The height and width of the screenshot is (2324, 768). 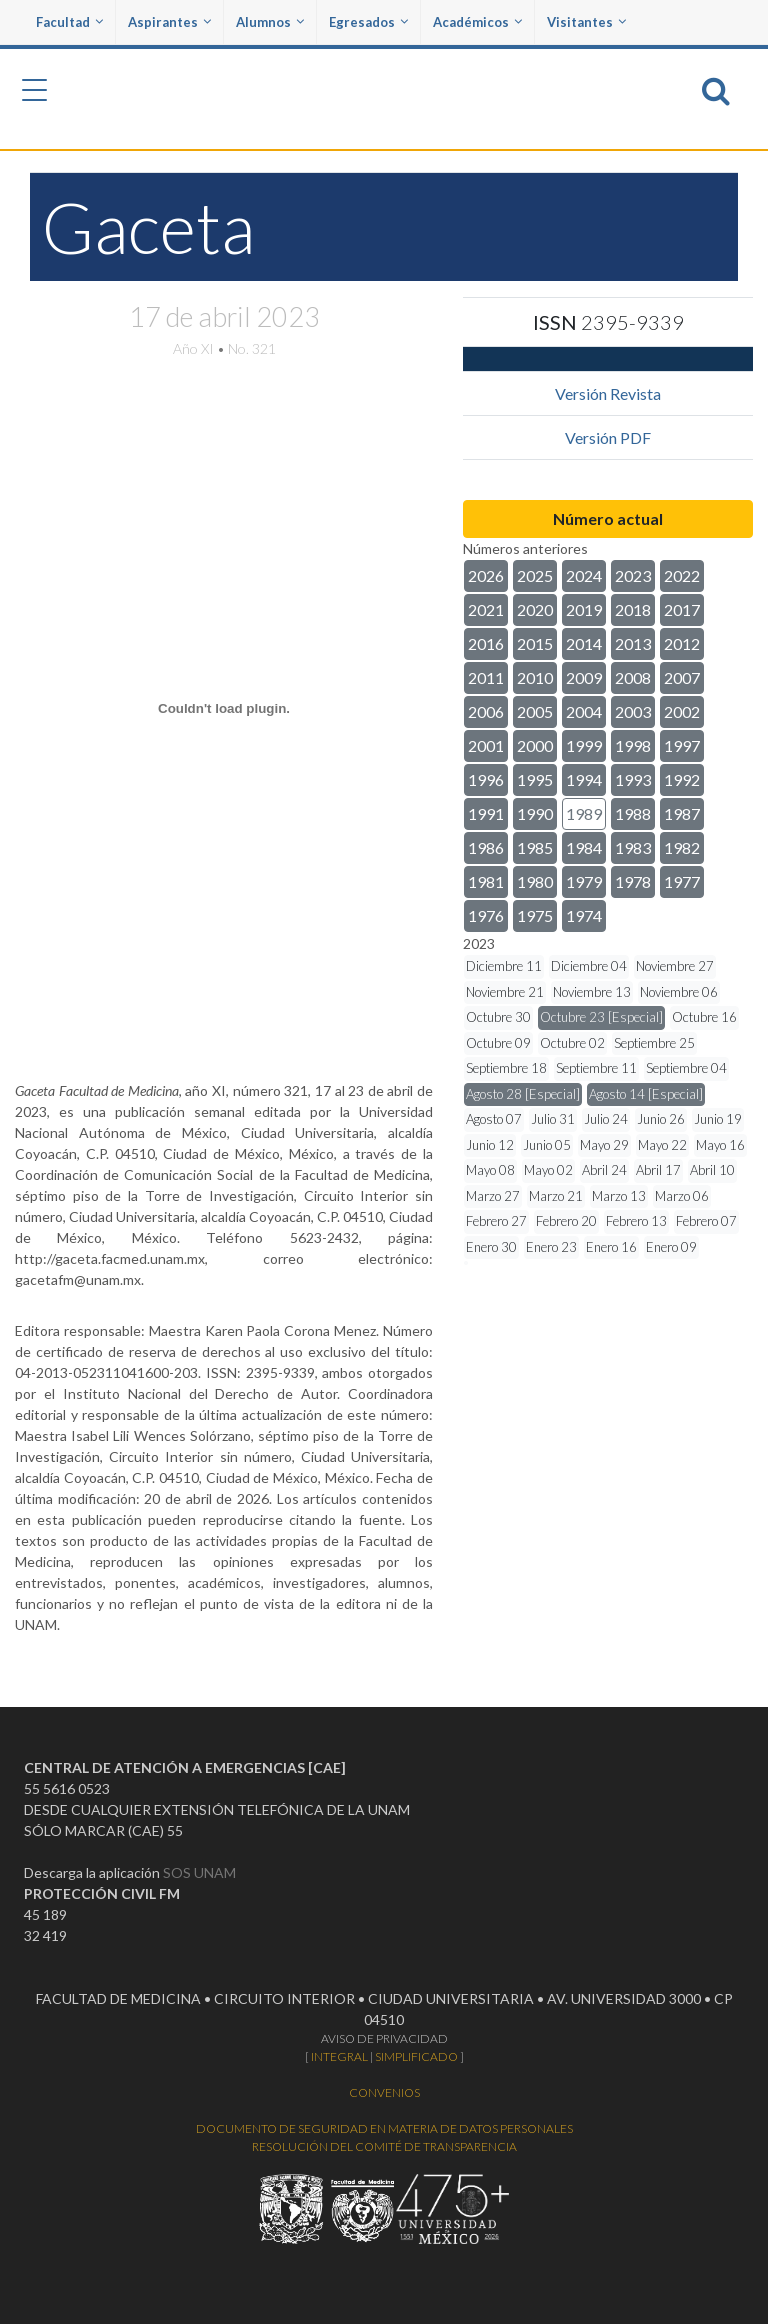 I want to click on 1985 [button], so click(x=535, y=847).